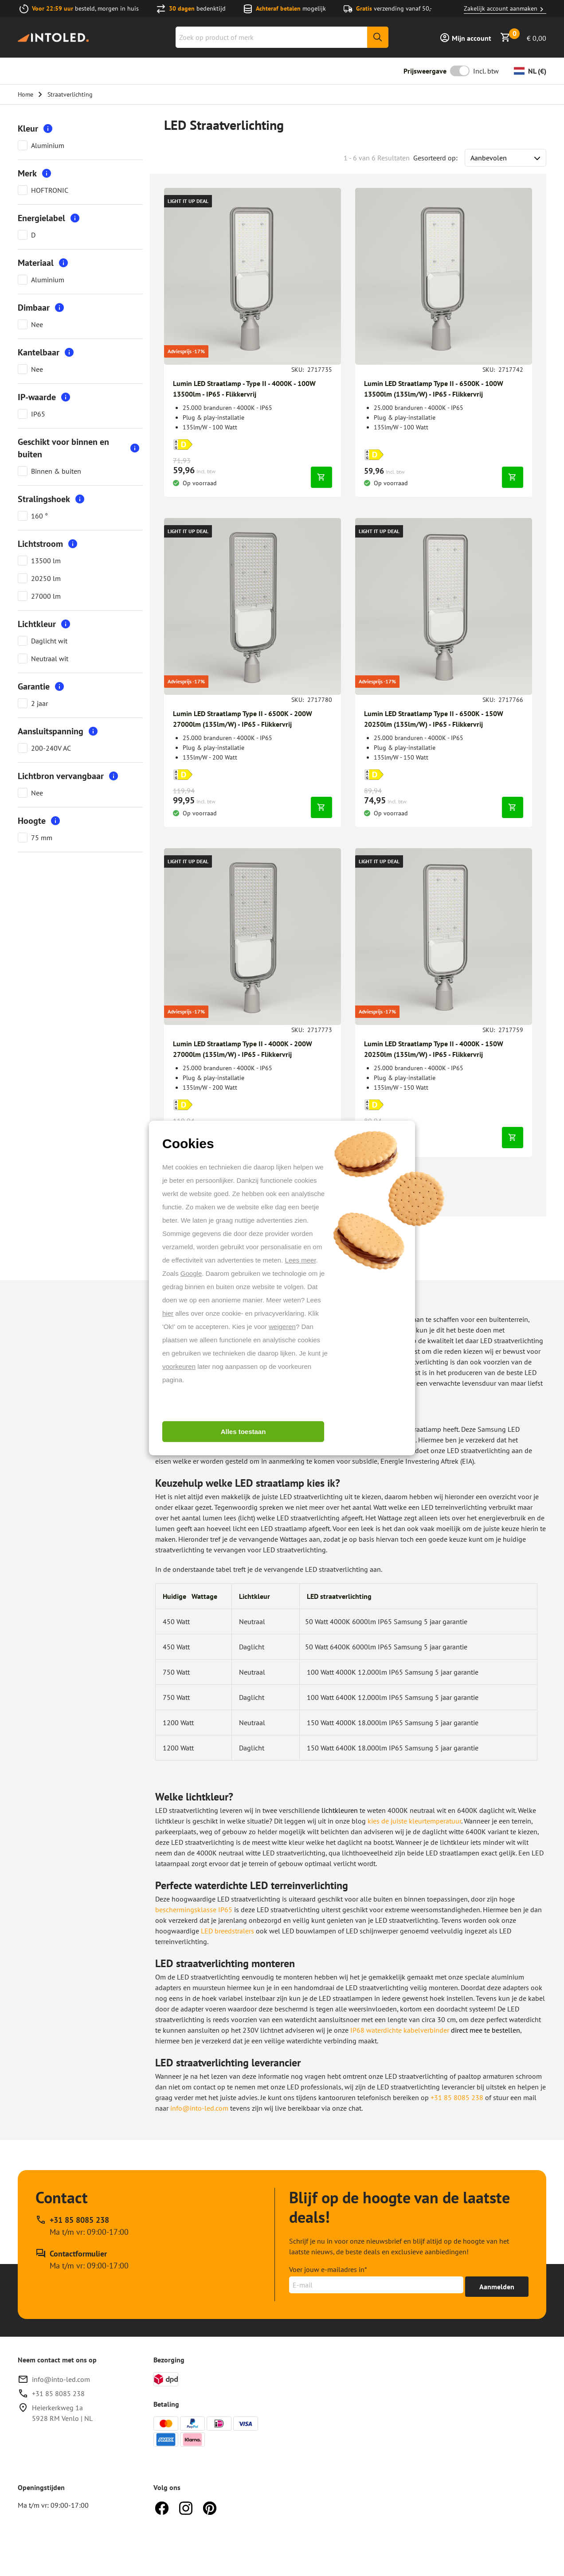  Describe the element at coordinates (25, 94) in the screenshot. I see `Home` at that location.